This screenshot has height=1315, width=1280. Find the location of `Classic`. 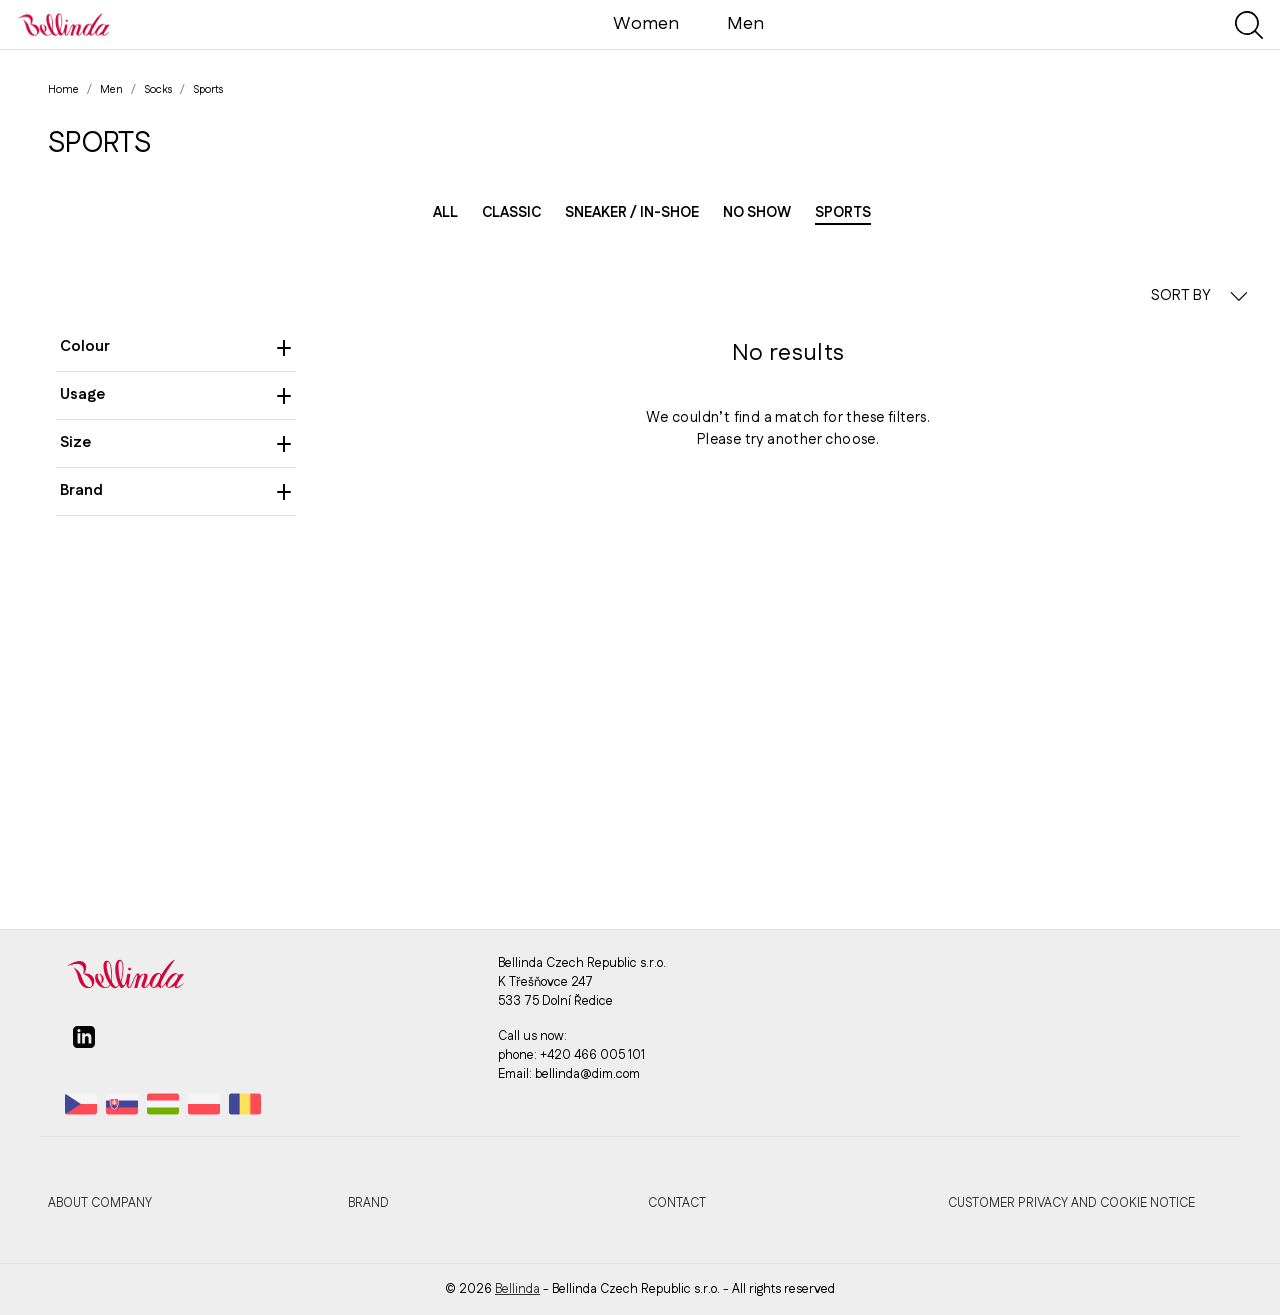

Classic is located at coordinates (511, 213).